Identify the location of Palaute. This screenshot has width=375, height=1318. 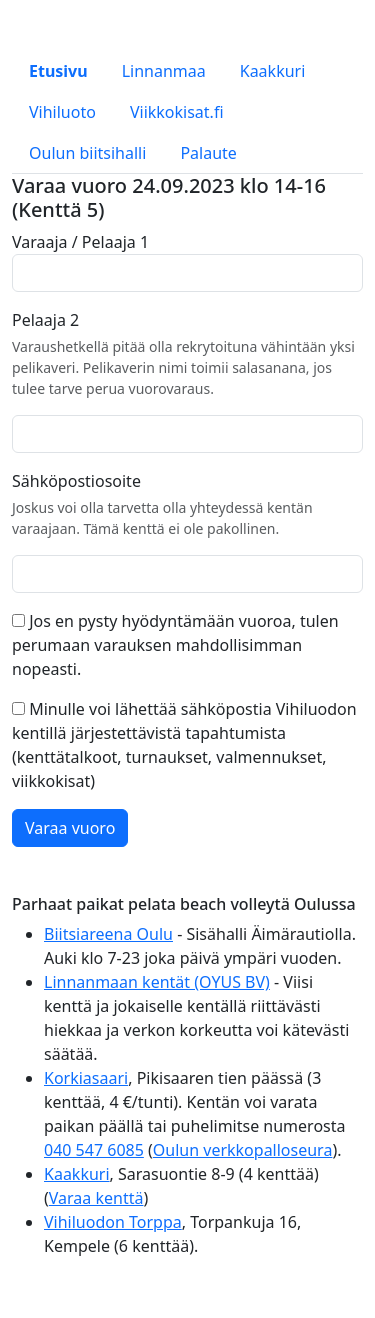
(208, 153).